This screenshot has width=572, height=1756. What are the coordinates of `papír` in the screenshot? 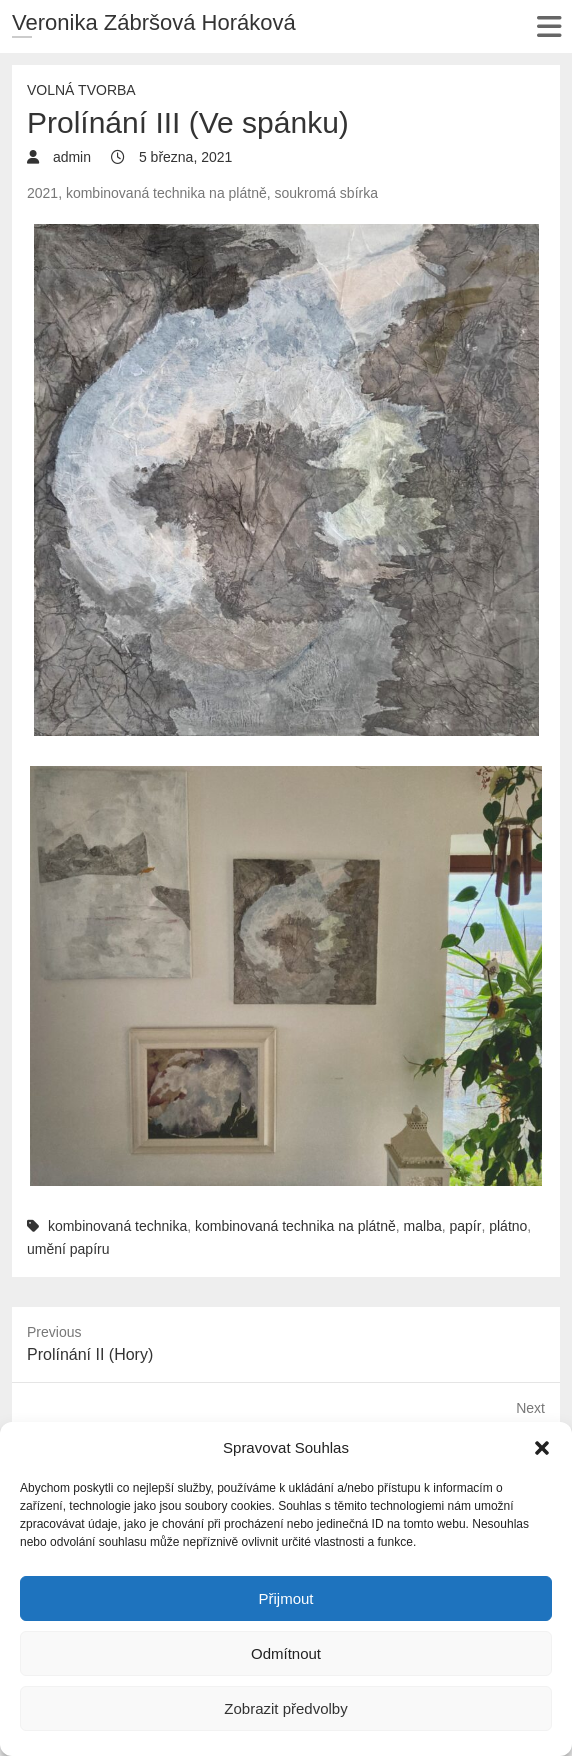 It's located at (466, 1226).